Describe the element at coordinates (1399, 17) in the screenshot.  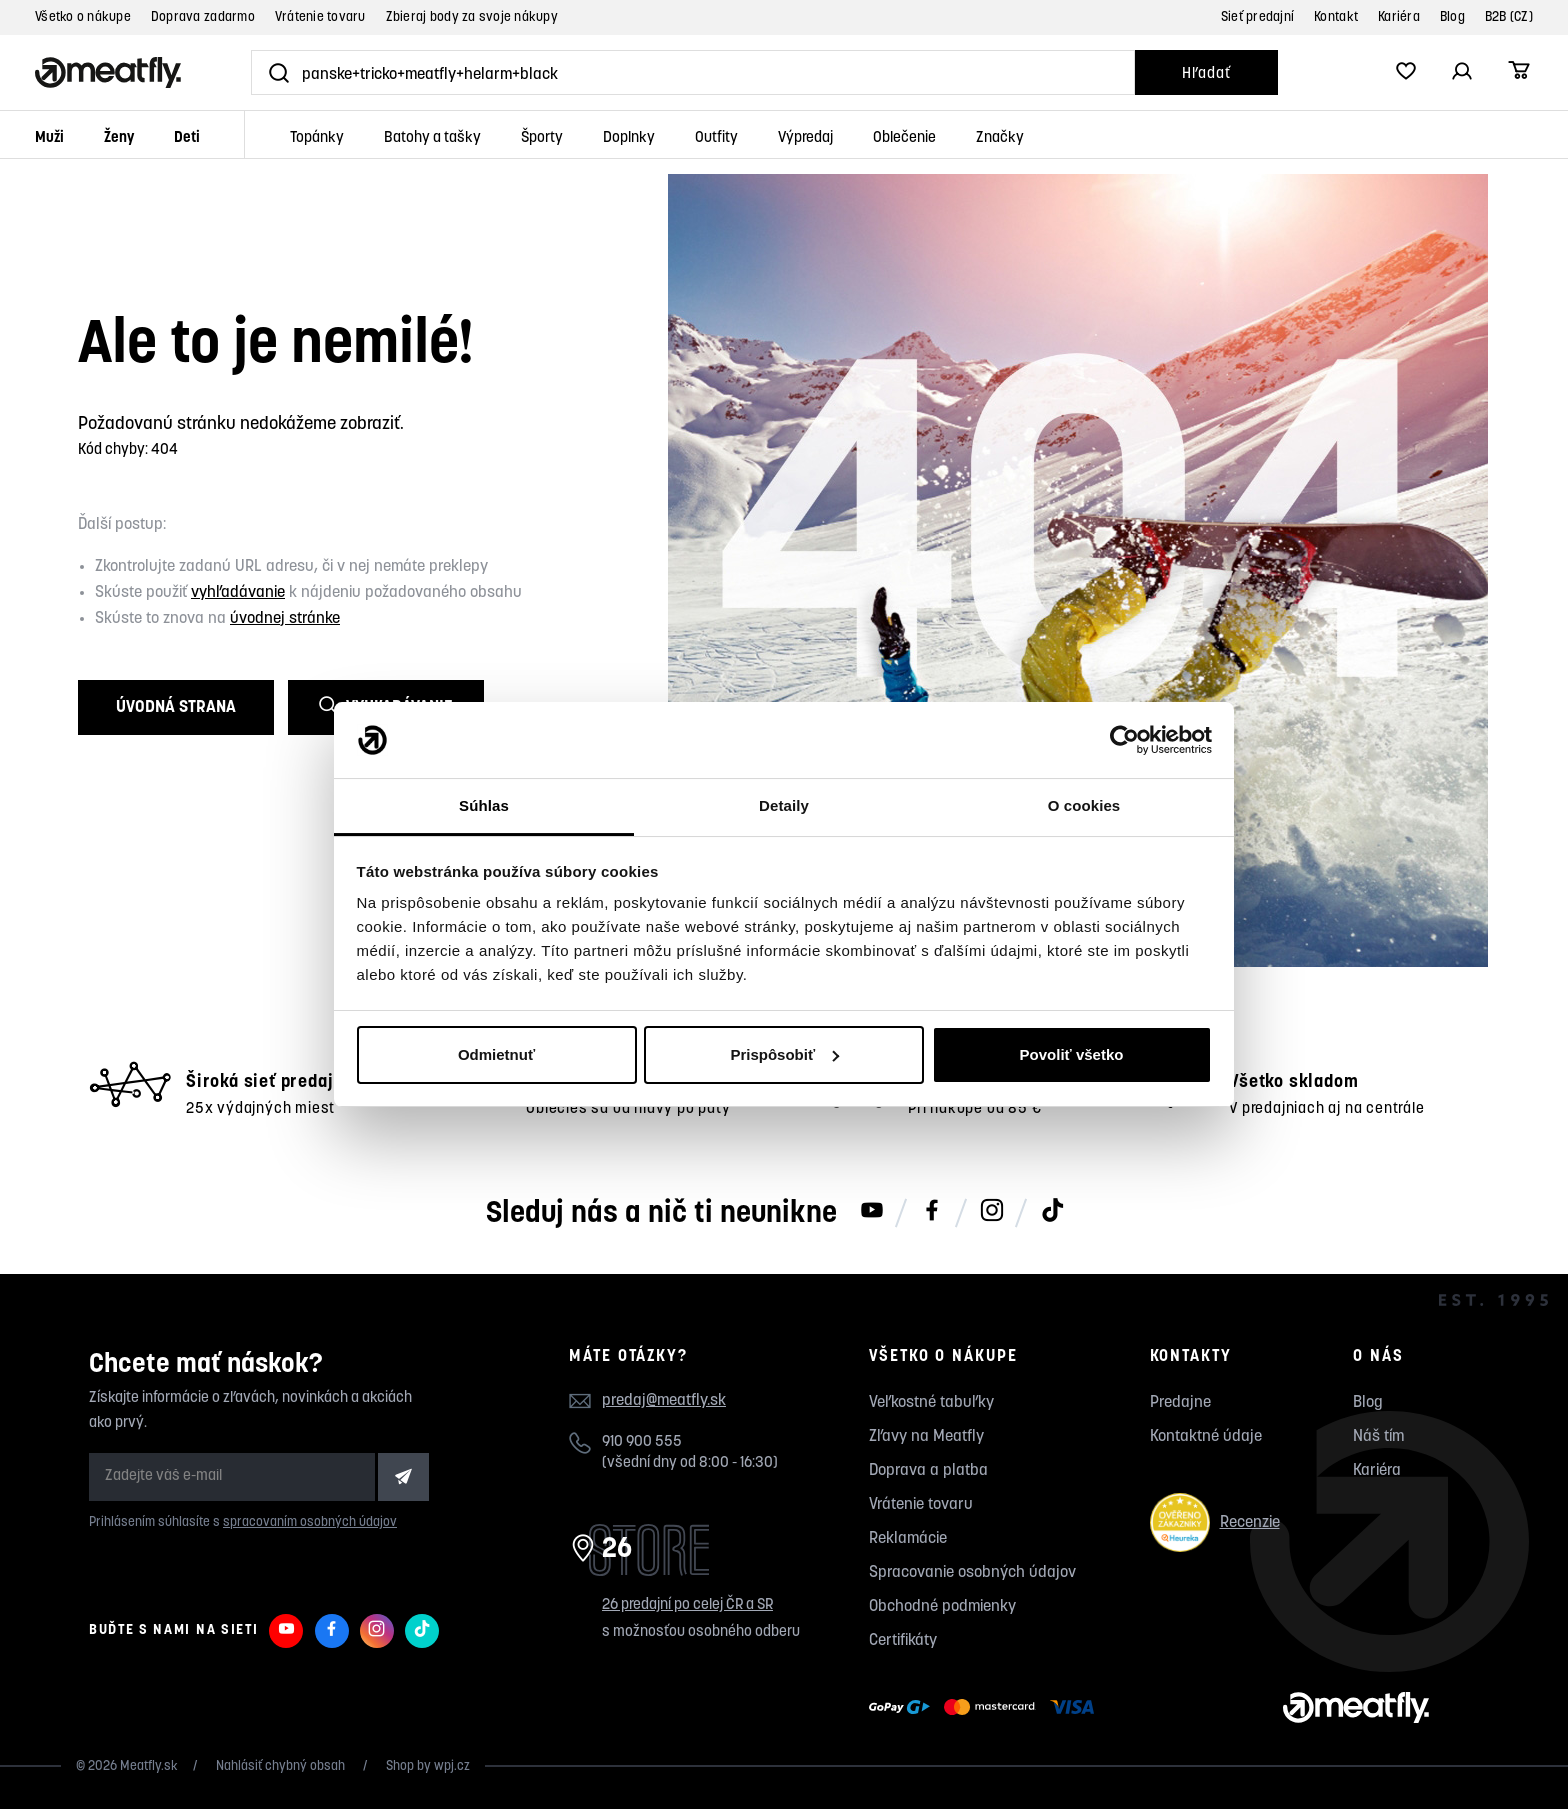
I see `Kariéra` at that location.